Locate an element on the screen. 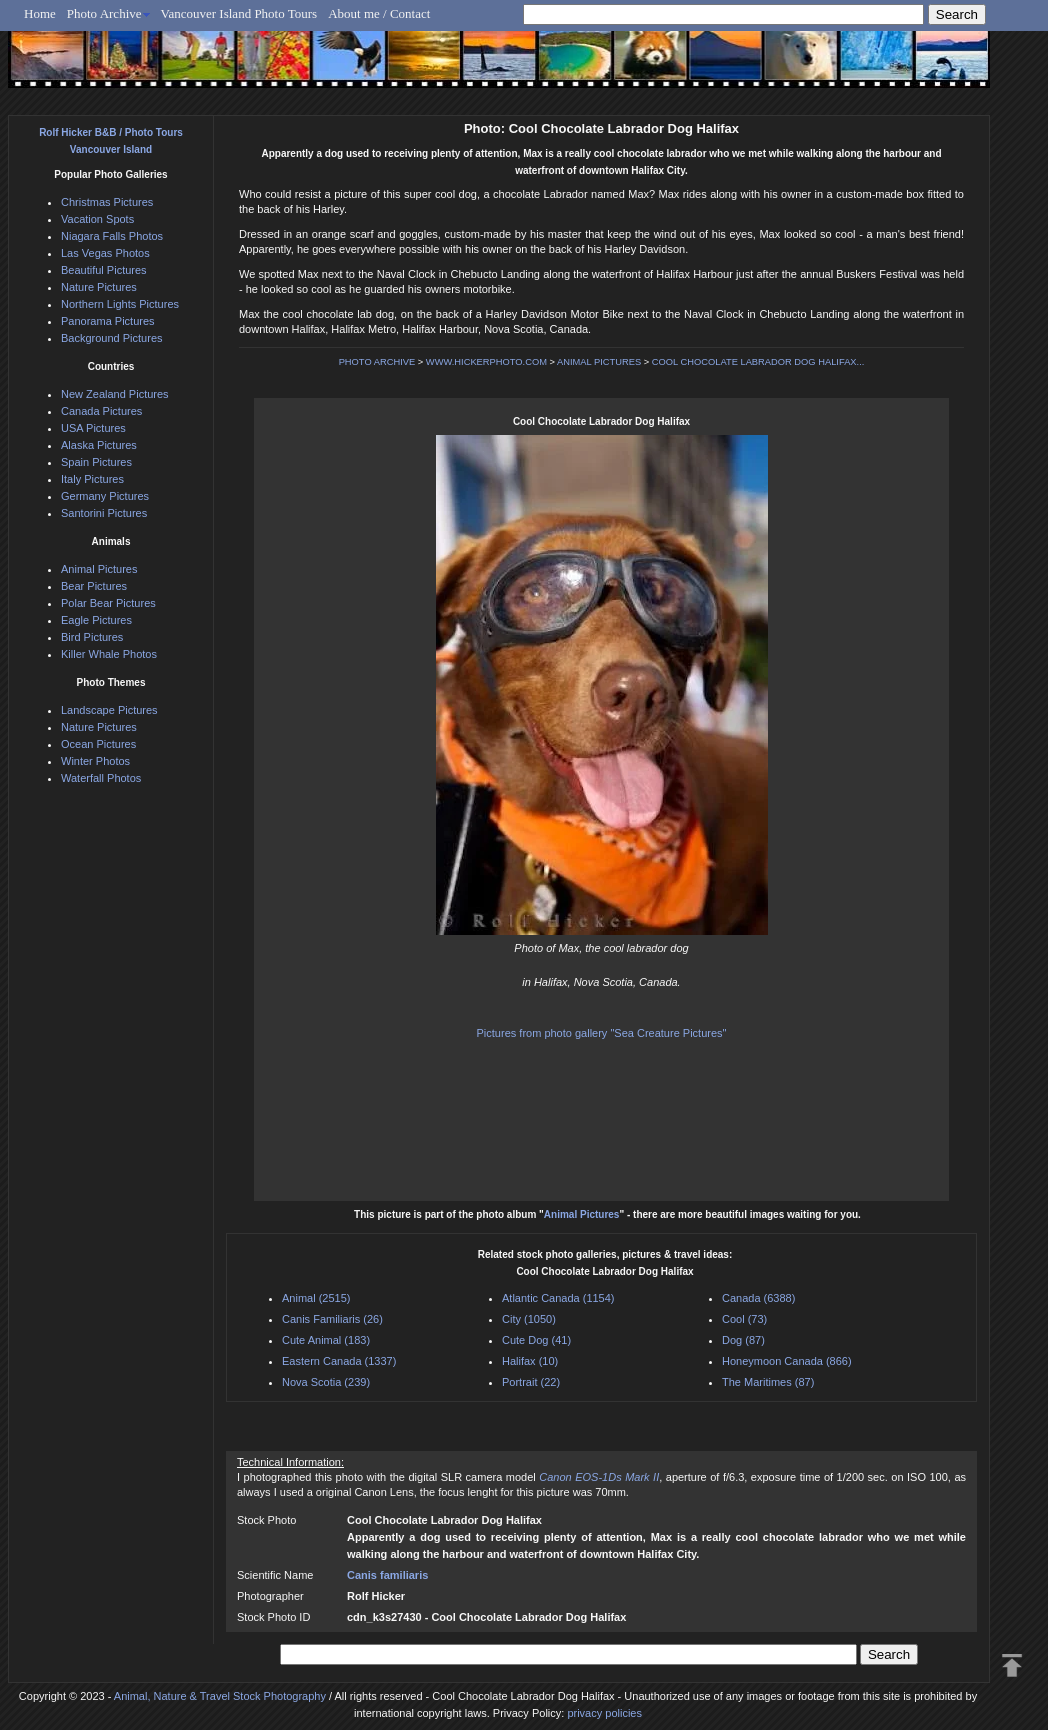 This screenshot has height=1730, width=1048. Canada Pictures is located at coordinates (101, 411).